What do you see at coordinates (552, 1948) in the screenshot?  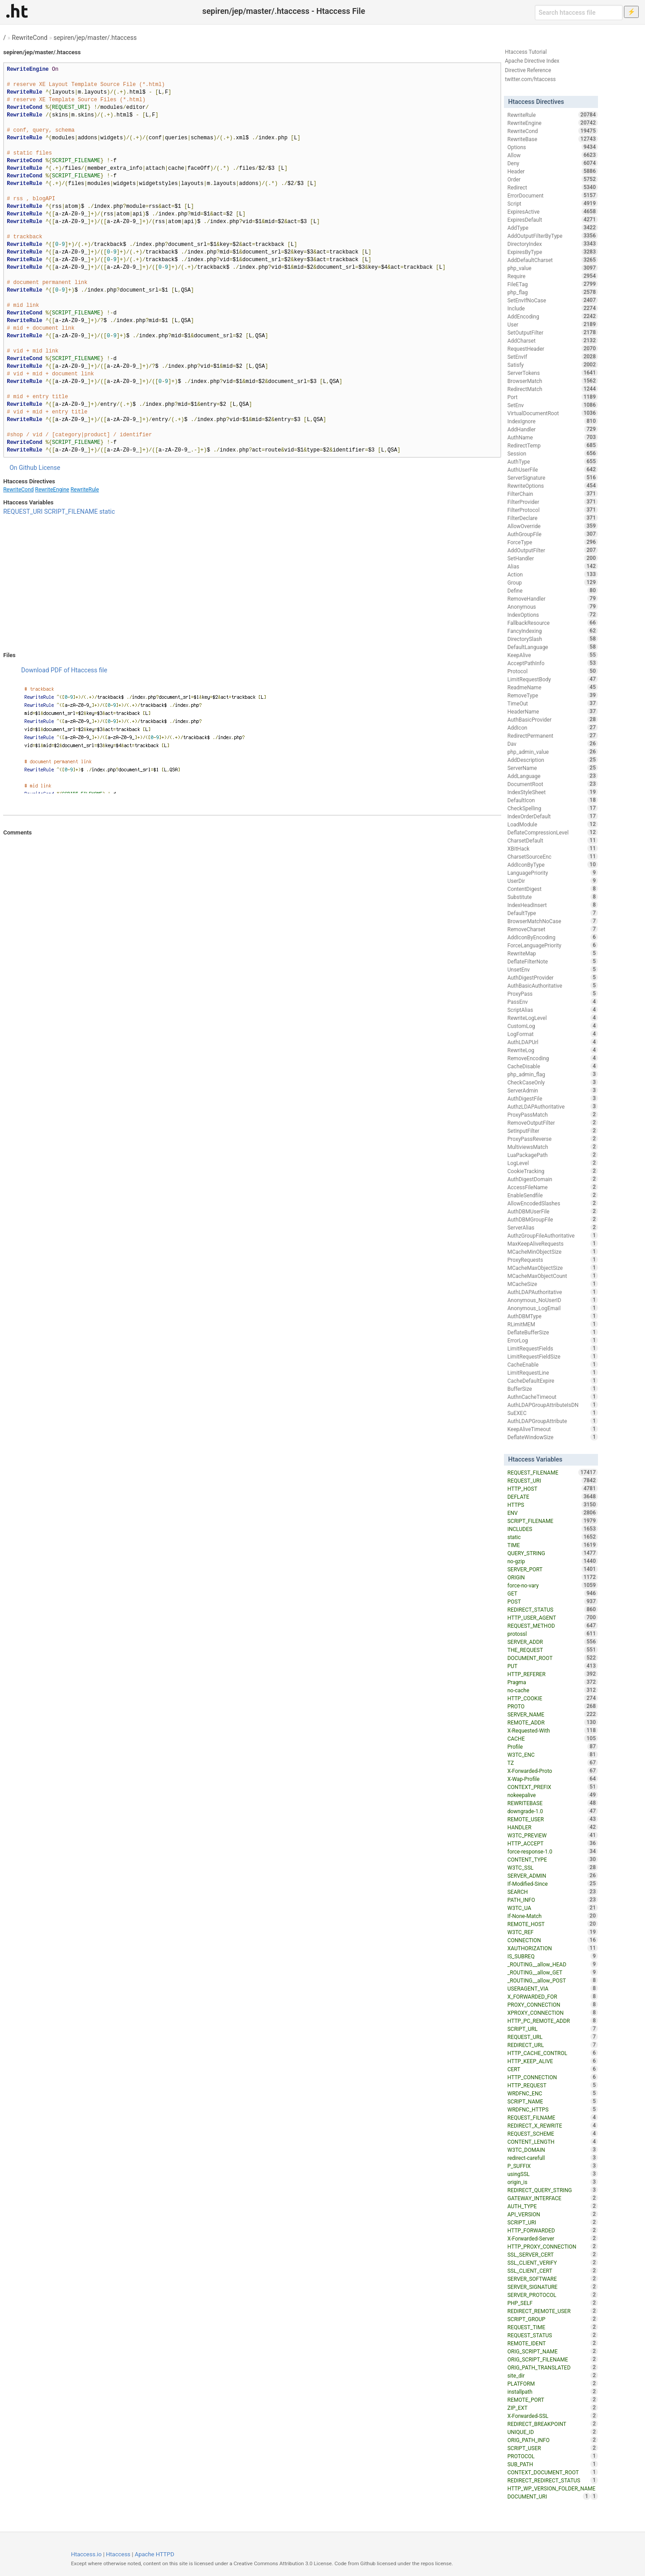 I see `XAUTHORIZATION` at bounding box center [552, 1948].